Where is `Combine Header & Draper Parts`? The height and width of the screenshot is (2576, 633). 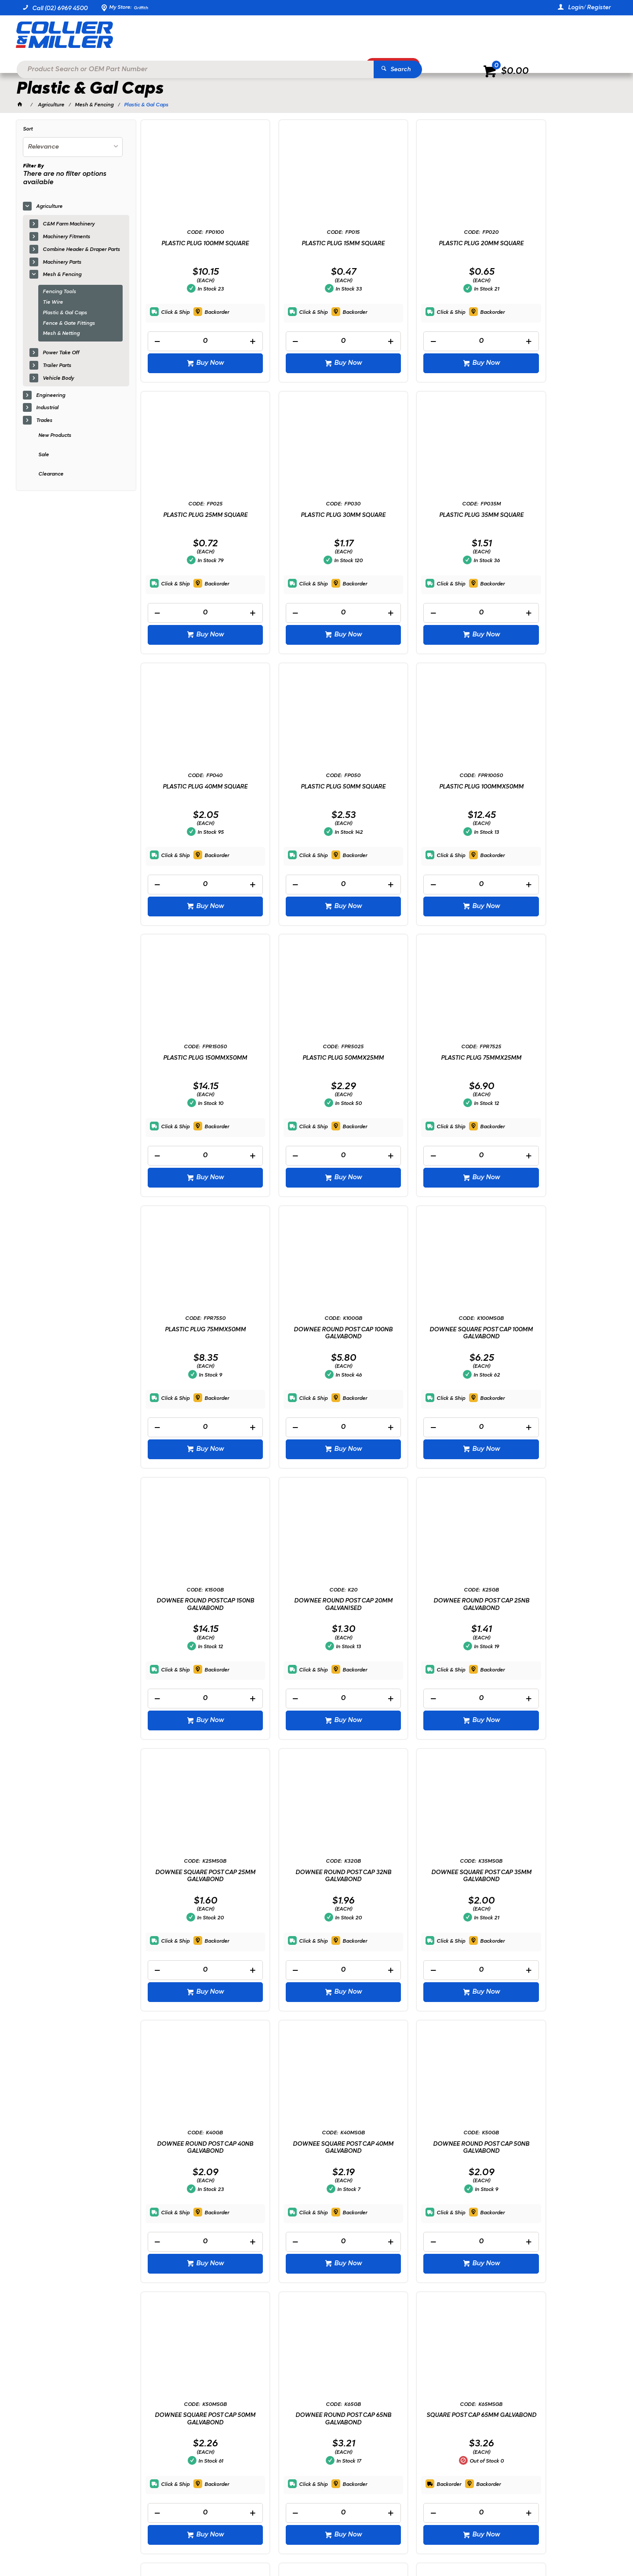 Combine Header & Draper Parts is located at coordinates (81, 249).